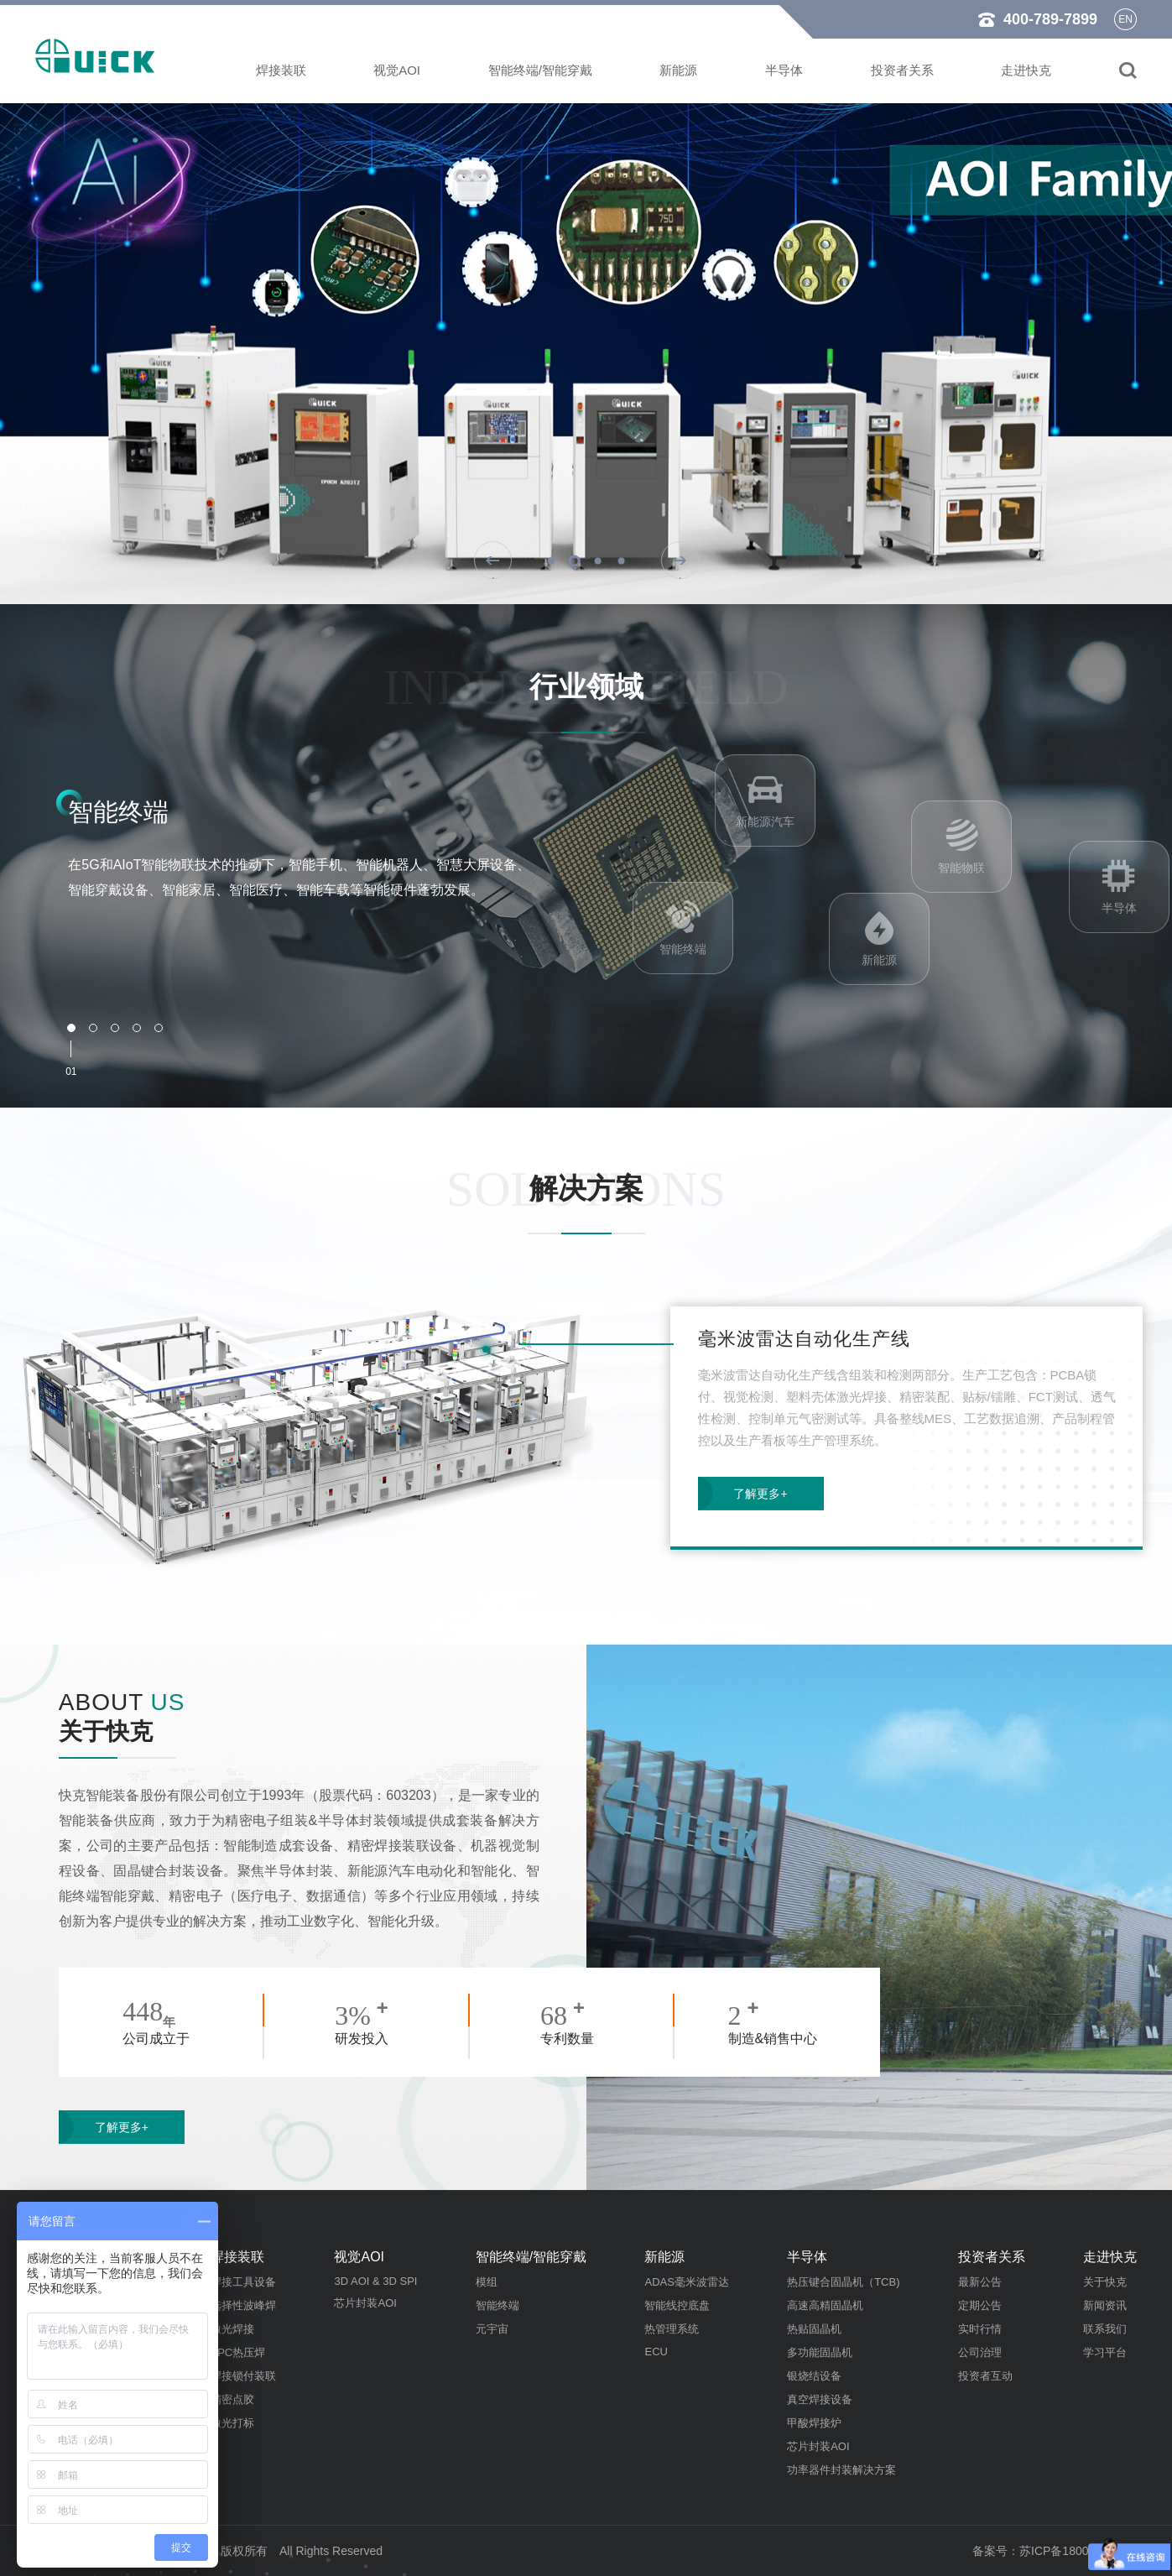  What do you see at coordinates (550, 560) in the screenshot?
I see `[button]` at bounding box center [550, 560].